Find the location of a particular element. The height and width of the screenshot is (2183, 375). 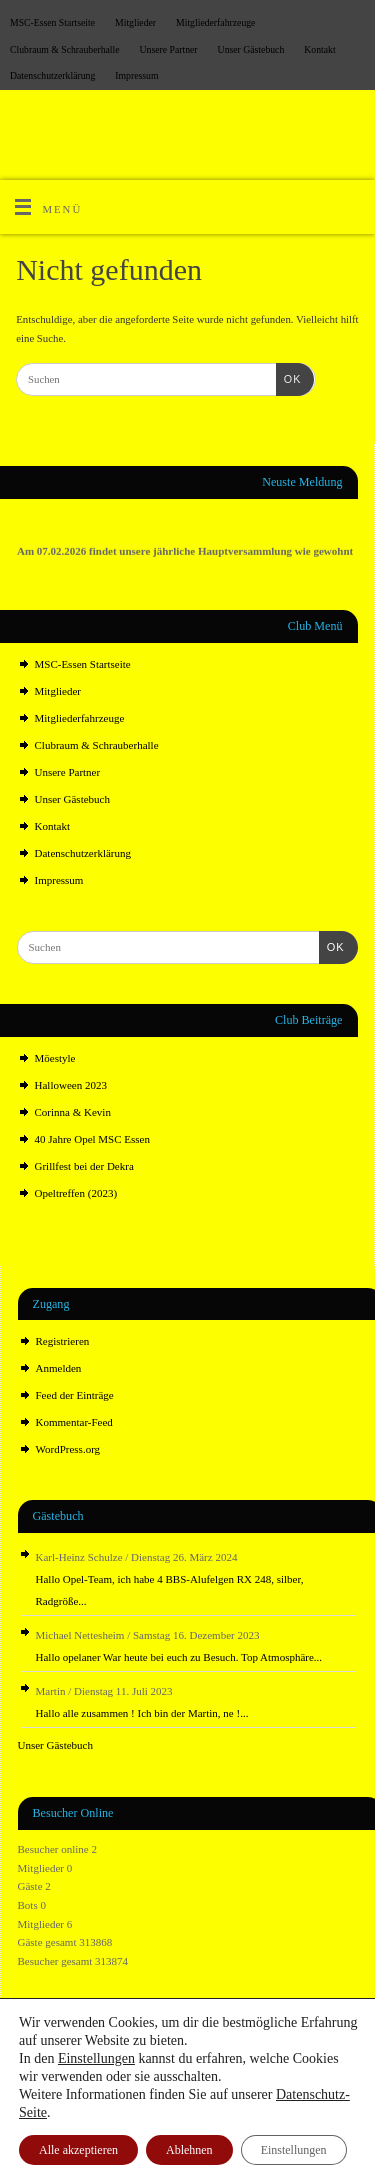

Ablehnen is located at coordinates (189, 2150).